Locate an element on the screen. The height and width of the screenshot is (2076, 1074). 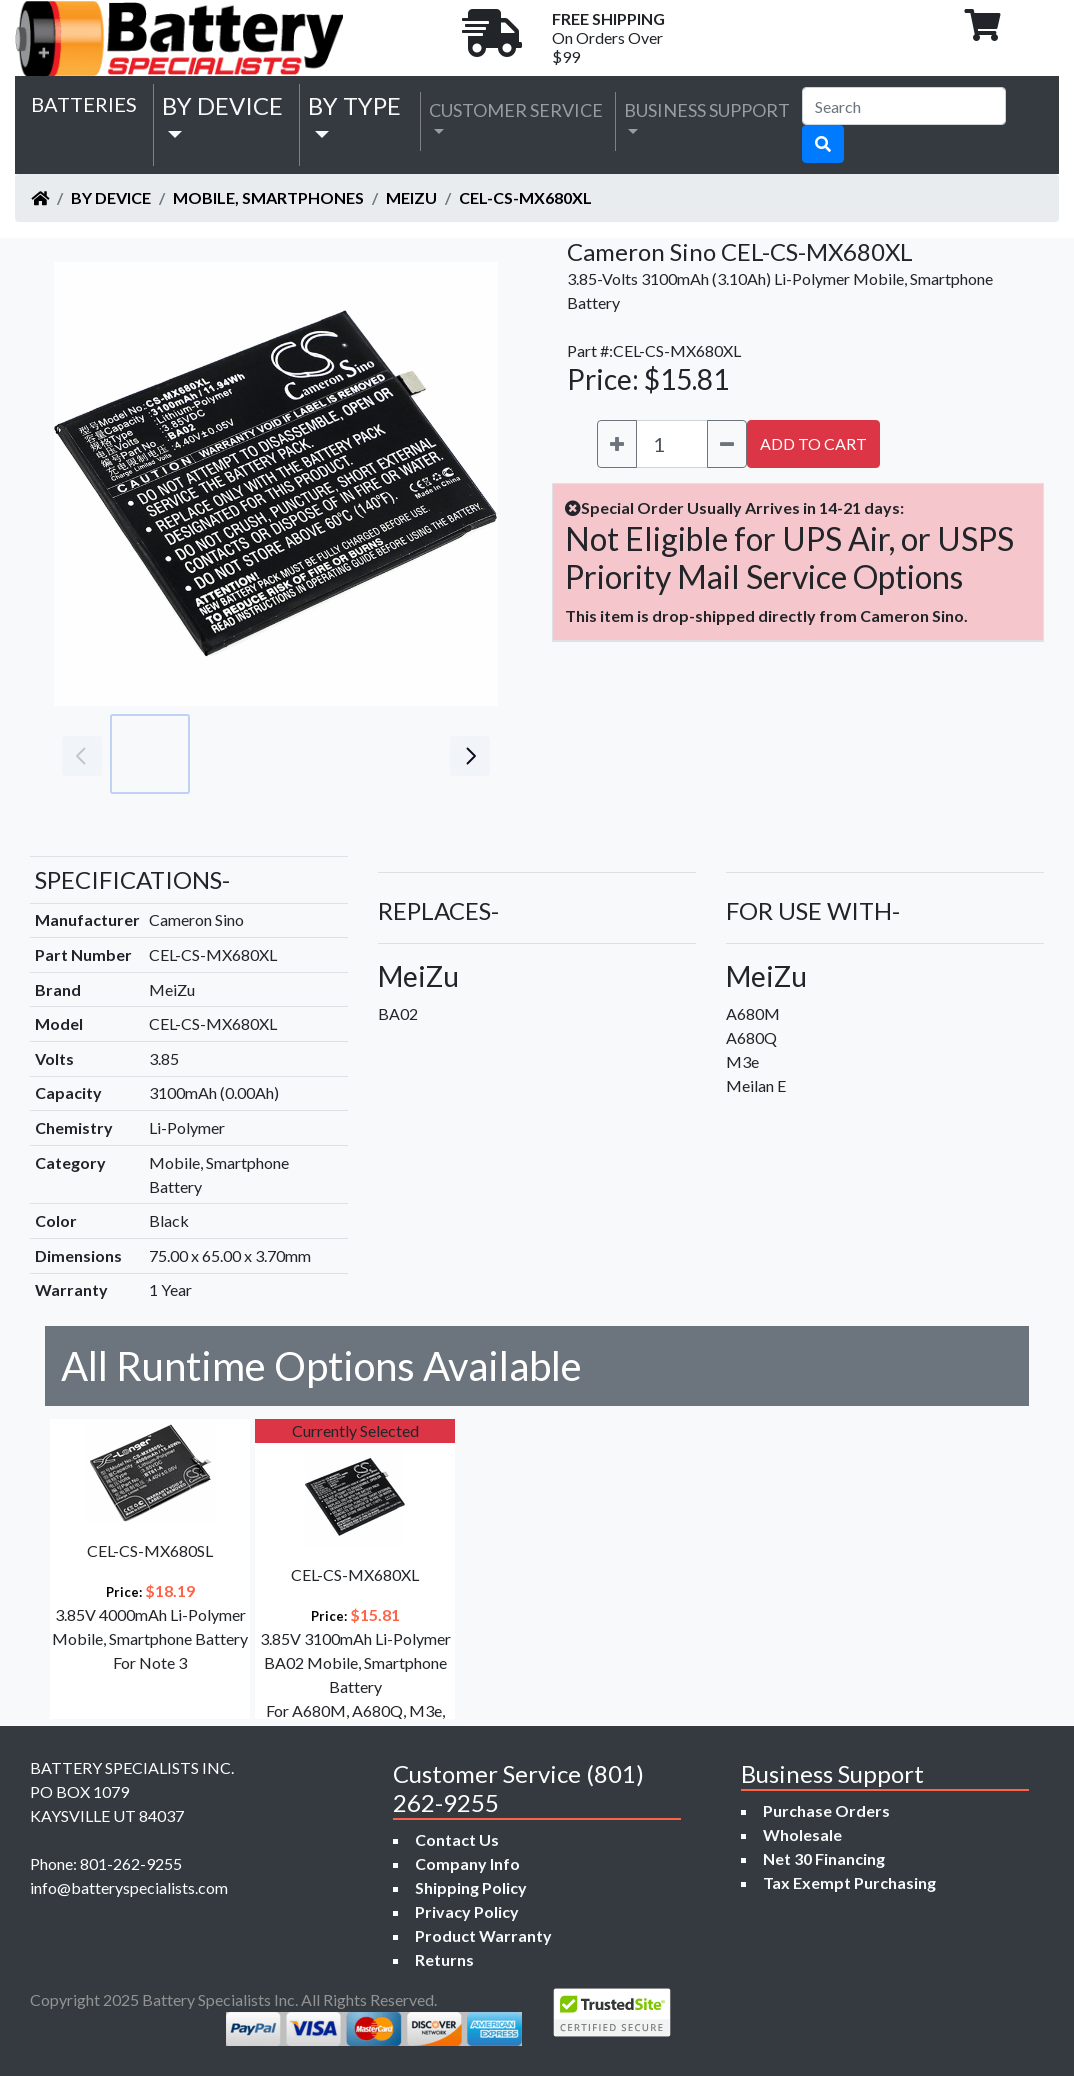
Shipping Policy is located at coordinates (471, 1887).